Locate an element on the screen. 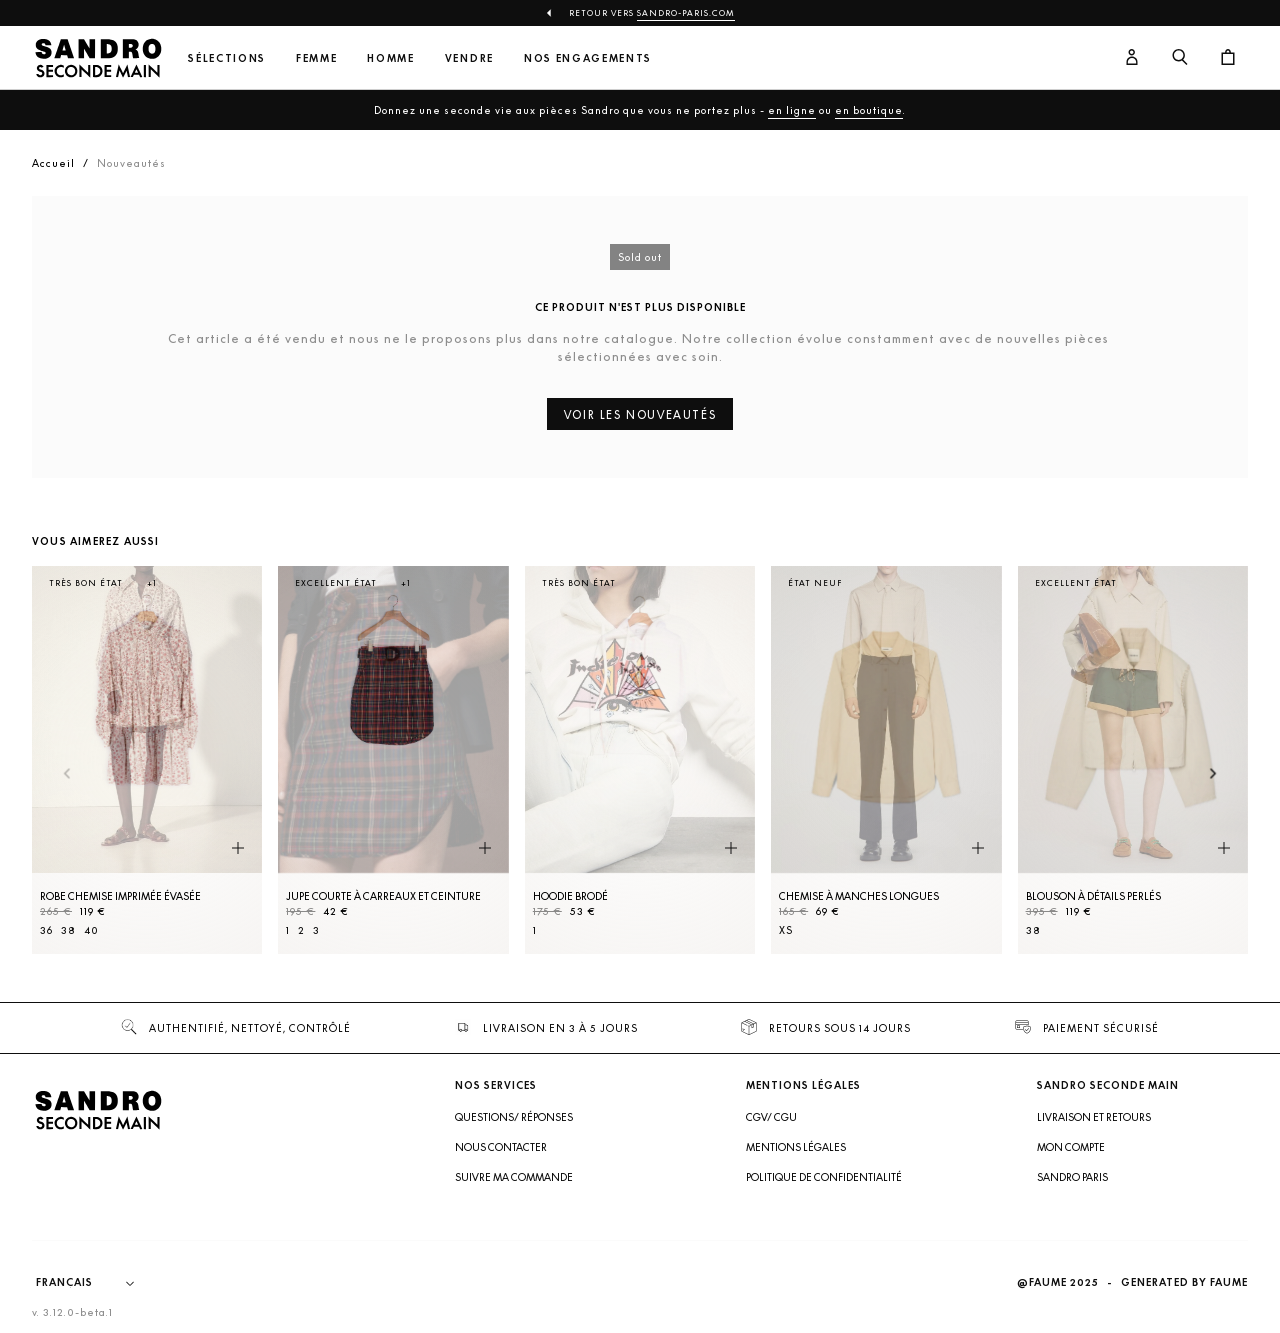 This screenshot has width=1280, height=1333. Questions/ Réponses is located at coordinates (514, 1117).